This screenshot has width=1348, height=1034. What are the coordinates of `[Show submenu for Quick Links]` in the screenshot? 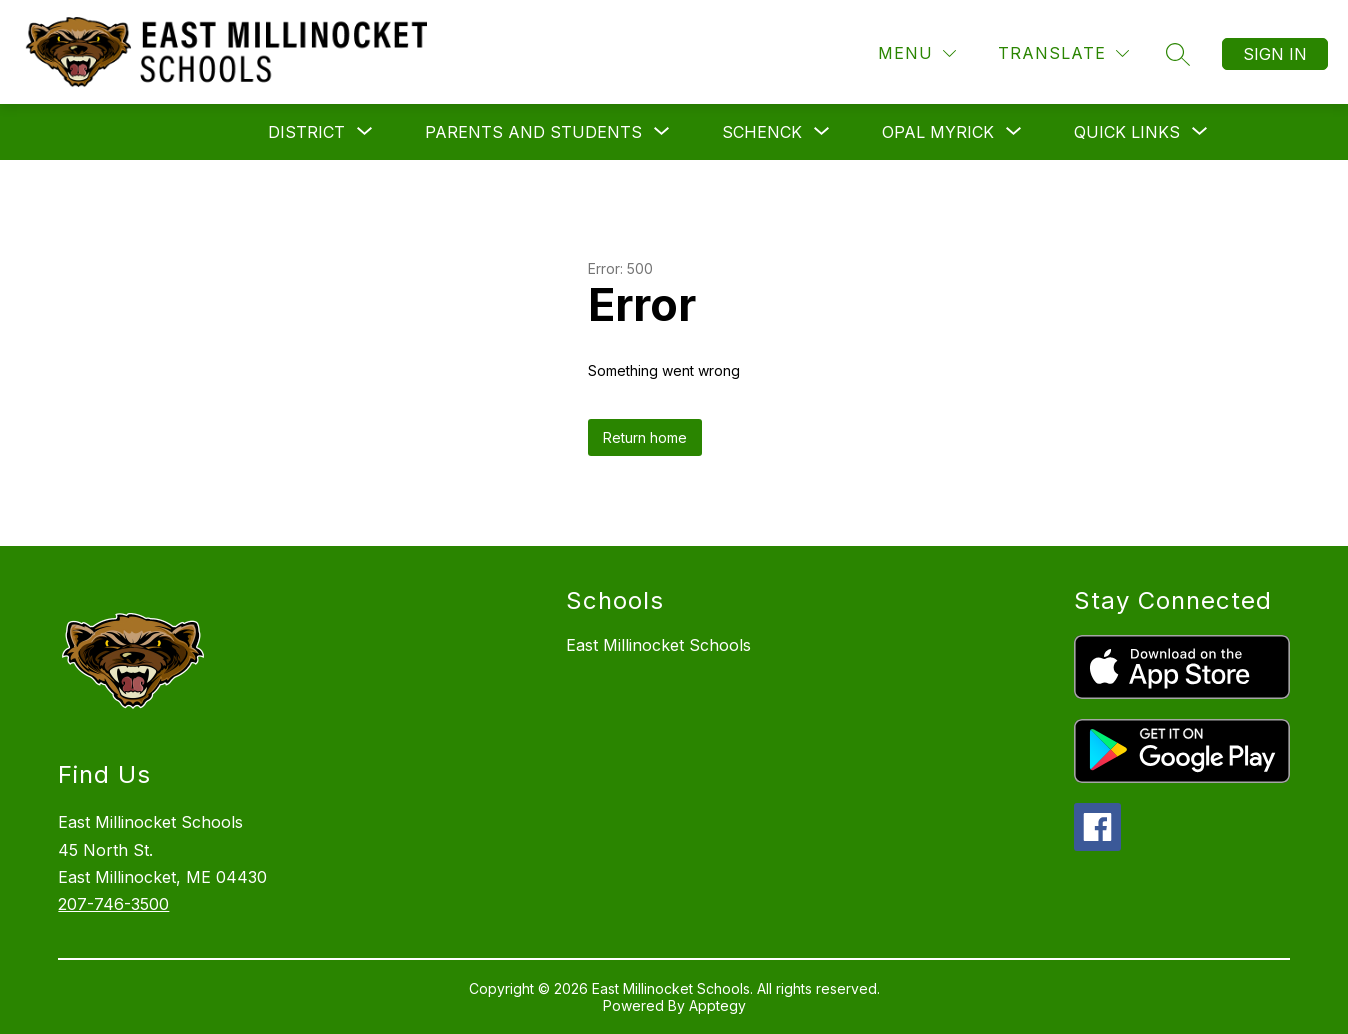 It's located at (1127, 132).